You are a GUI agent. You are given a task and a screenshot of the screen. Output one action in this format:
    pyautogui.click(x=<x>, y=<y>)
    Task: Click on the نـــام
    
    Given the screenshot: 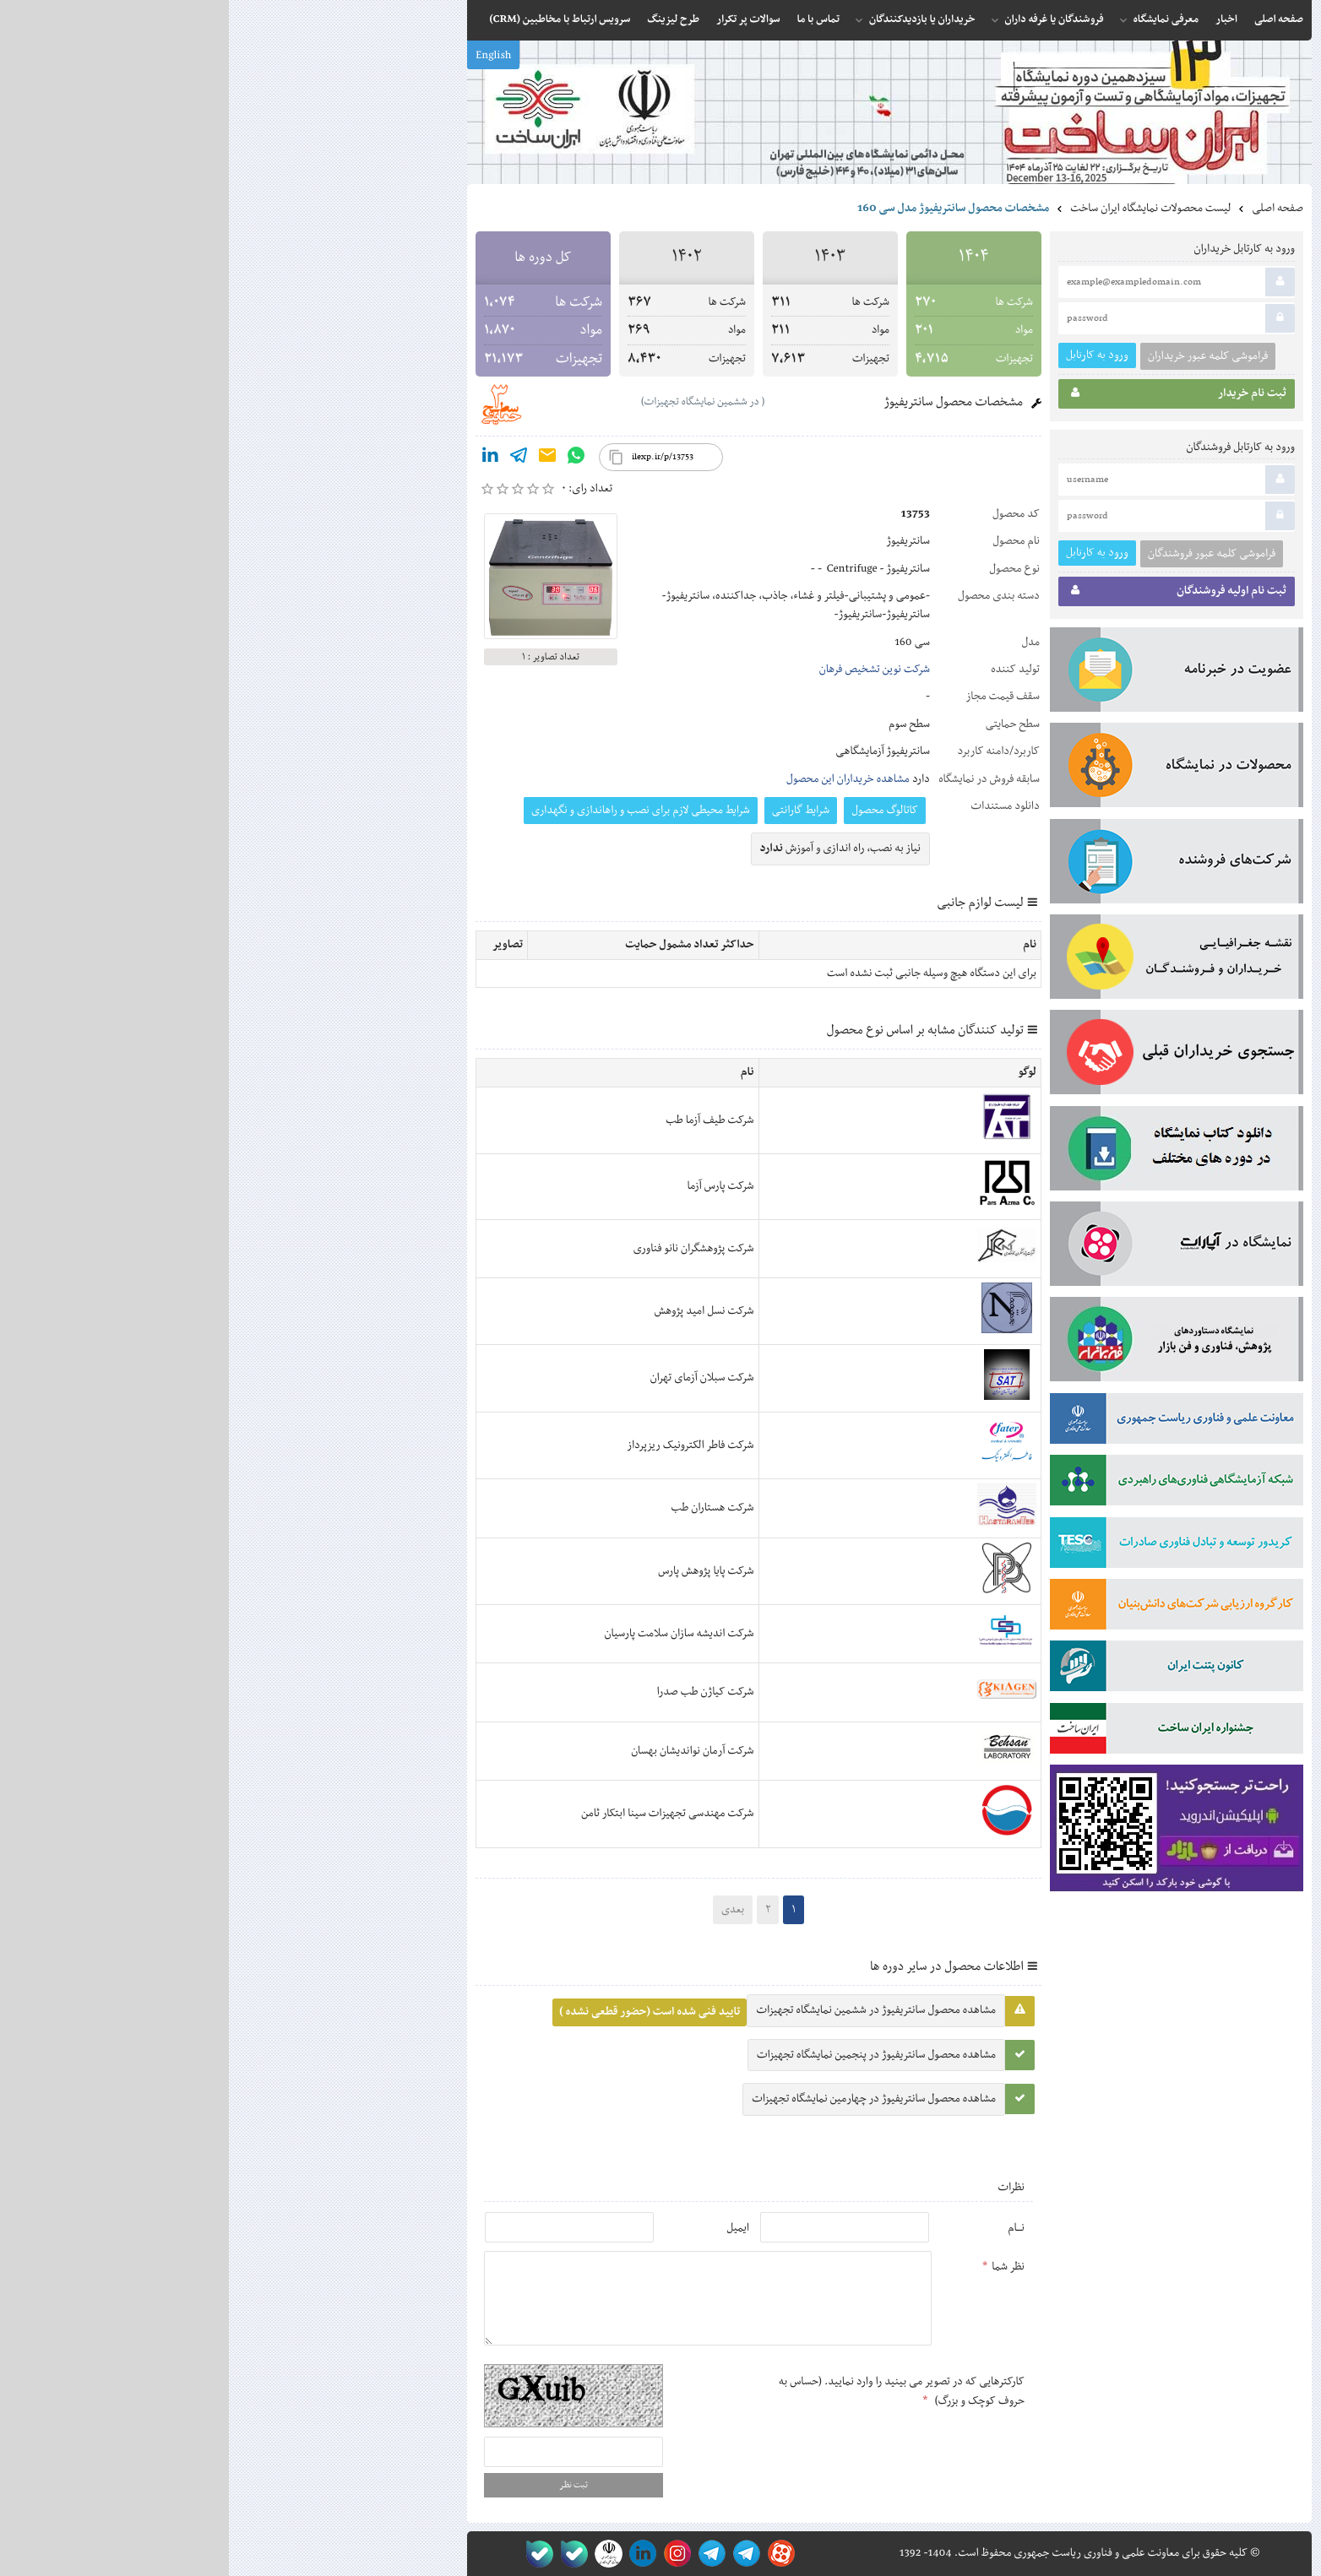 What is the action you would take?
    pyautogui.click(x=787, y=2228)
    